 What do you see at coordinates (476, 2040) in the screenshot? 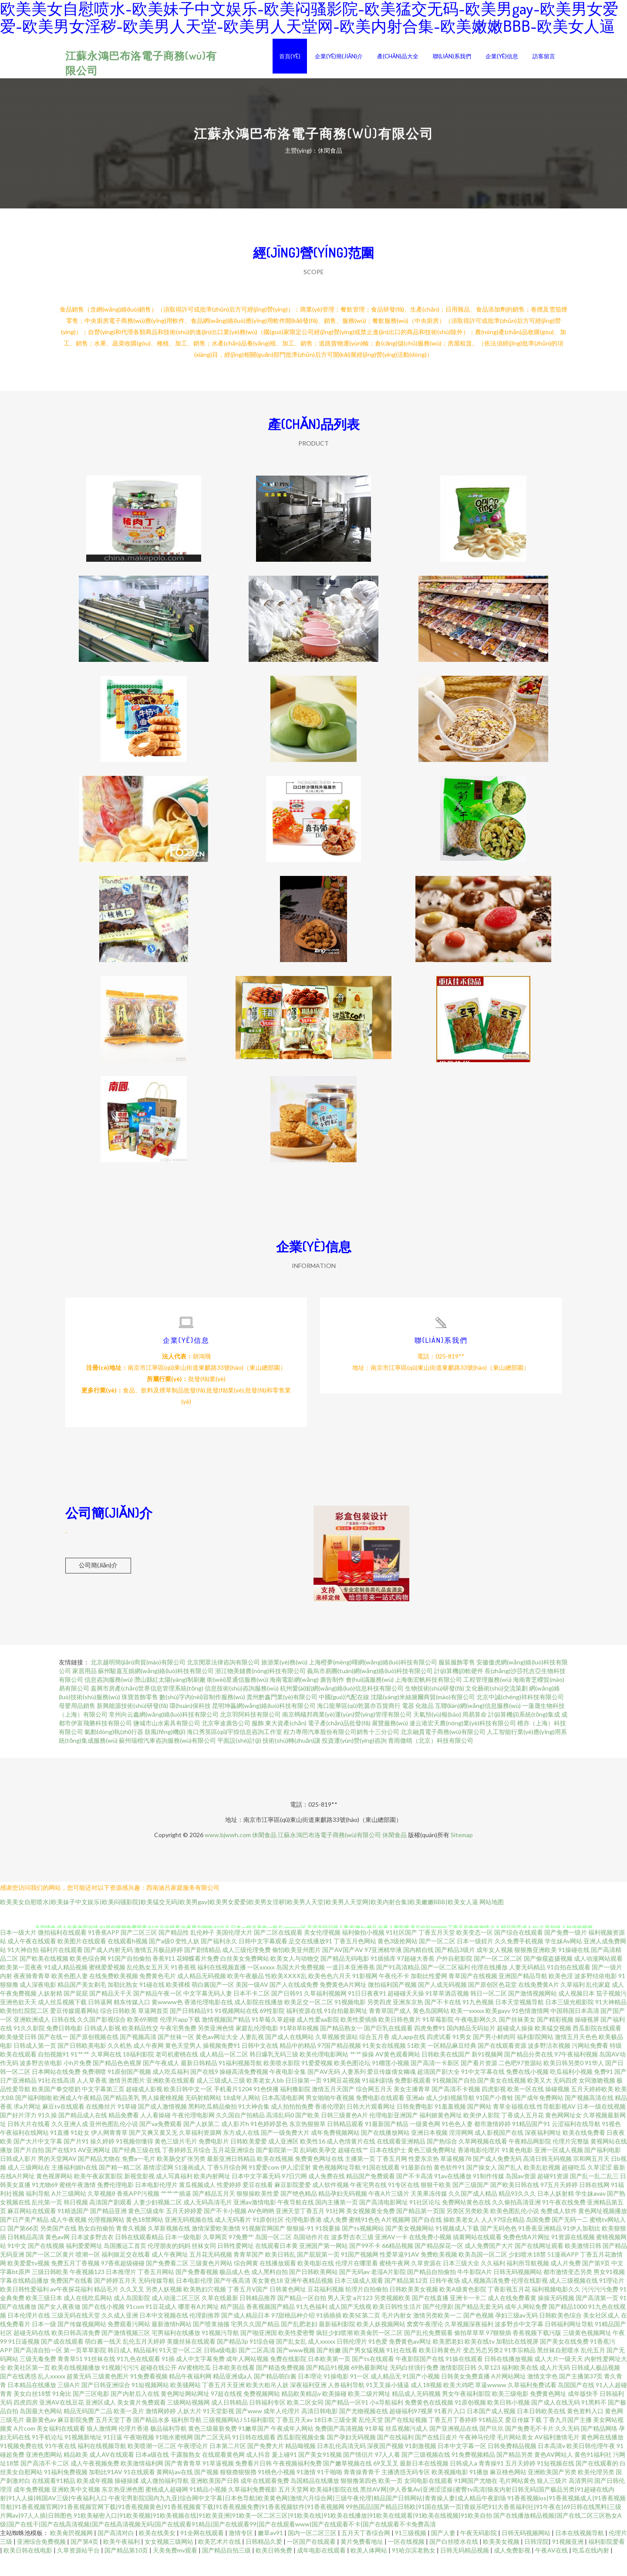
I see `午夜电影网久久` at bounding box center [476, 2040].